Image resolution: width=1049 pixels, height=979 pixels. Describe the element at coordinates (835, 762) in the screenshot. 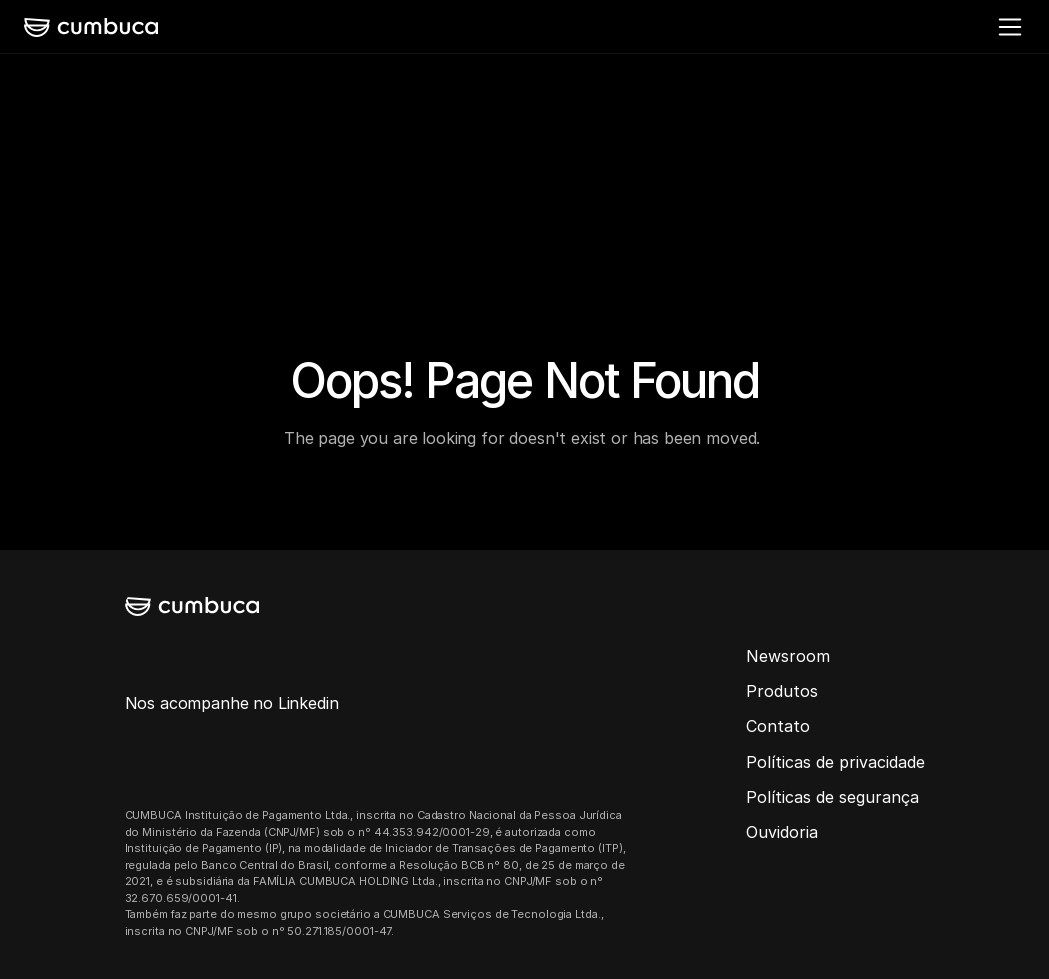

I see `Políticas de privacidade` at that location.